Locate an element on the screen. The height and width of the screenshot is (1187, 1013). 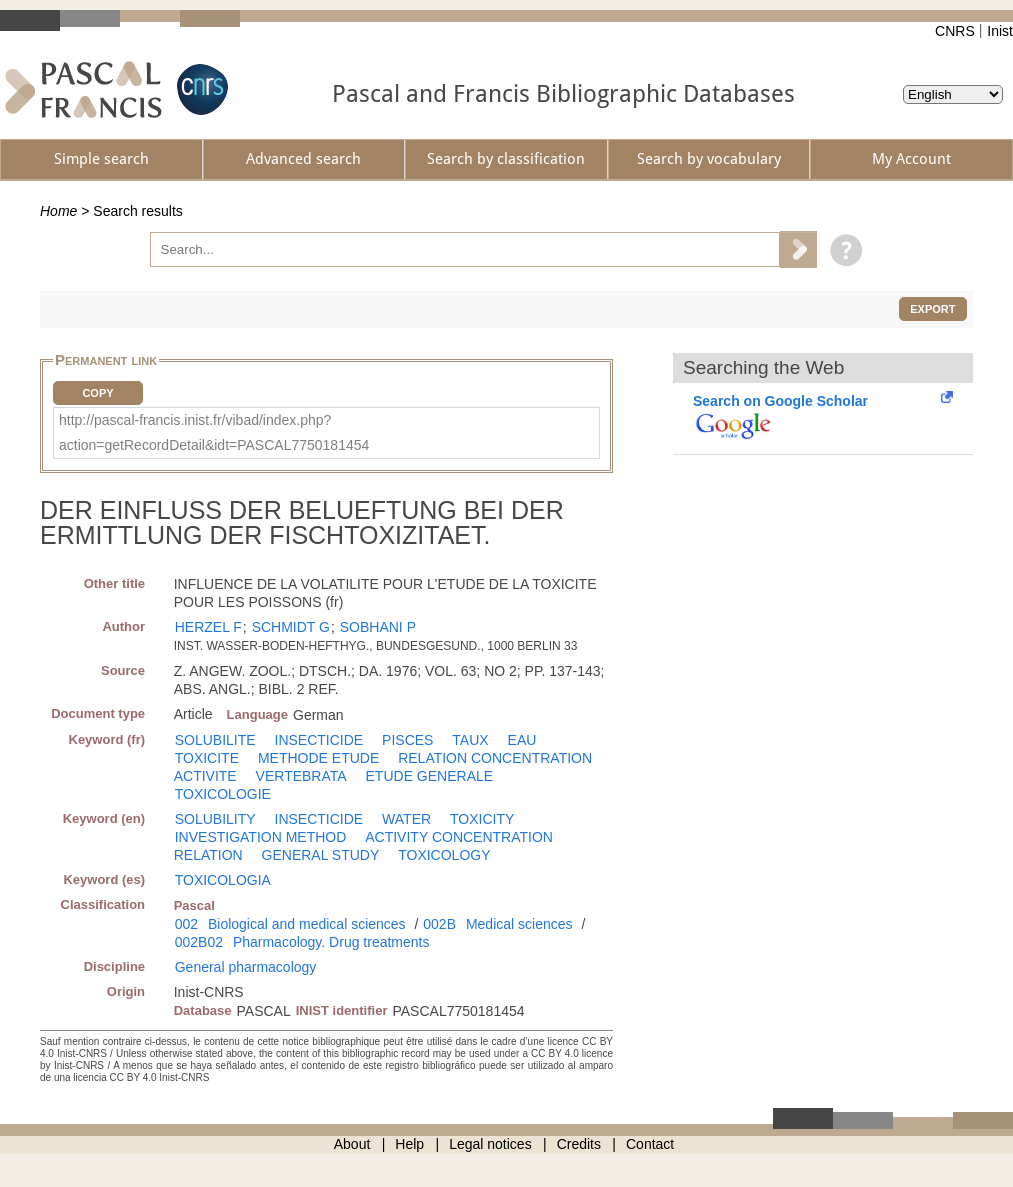
http://pascal-francis.inist.fr/vibad/index.php?action=getRecordDetail&idt=PASCAL7750181454 is located at coordinates (214, 432).